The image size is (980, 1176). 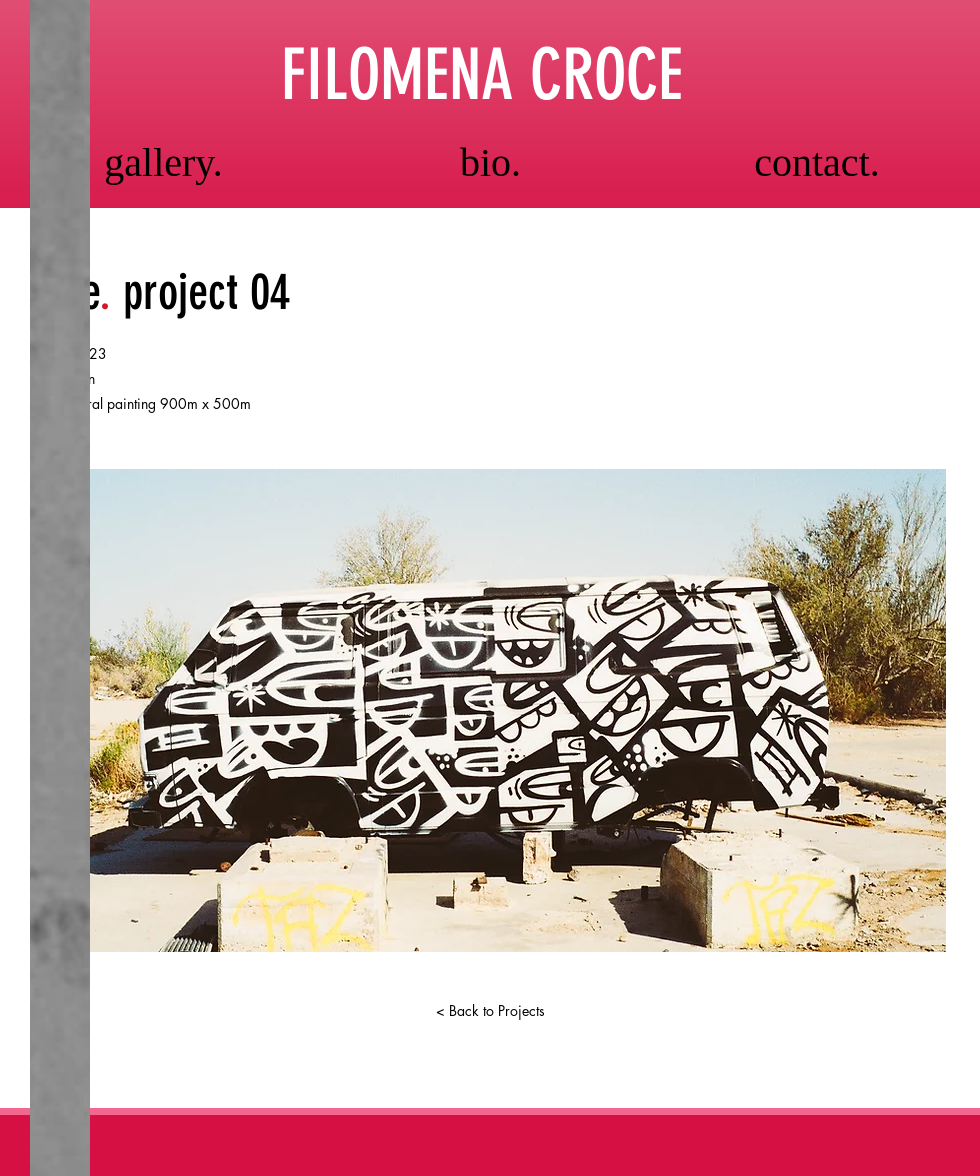 What do you see at coordinates (482, 75) in the screenshot?
I see `FILOMENA CROCE` at bounding box center [482, 75].